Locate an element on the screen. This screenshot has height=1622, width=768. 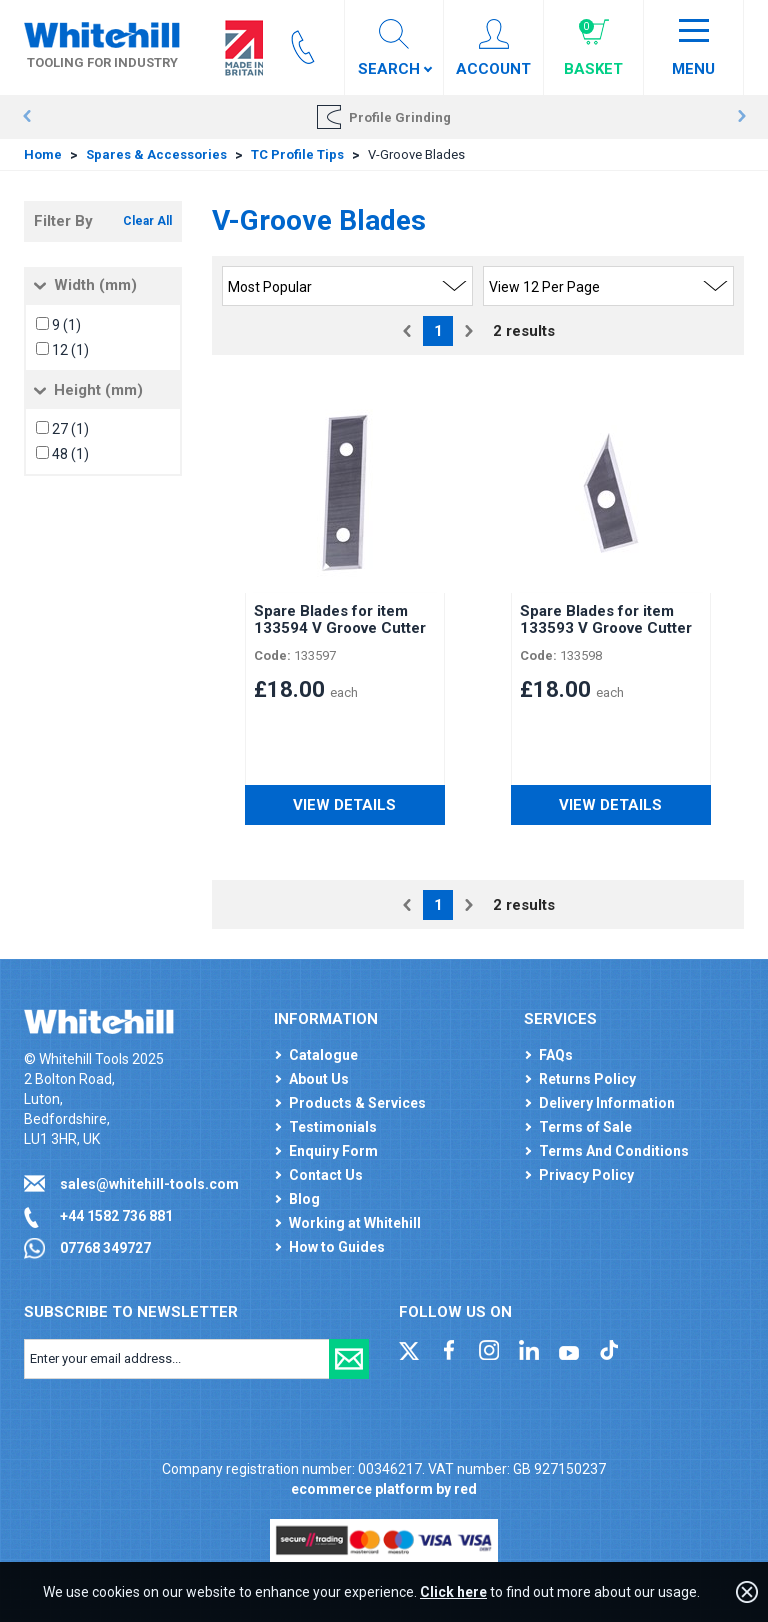
sales@whitehill-tools.com is located at coordinates (149, 1184).